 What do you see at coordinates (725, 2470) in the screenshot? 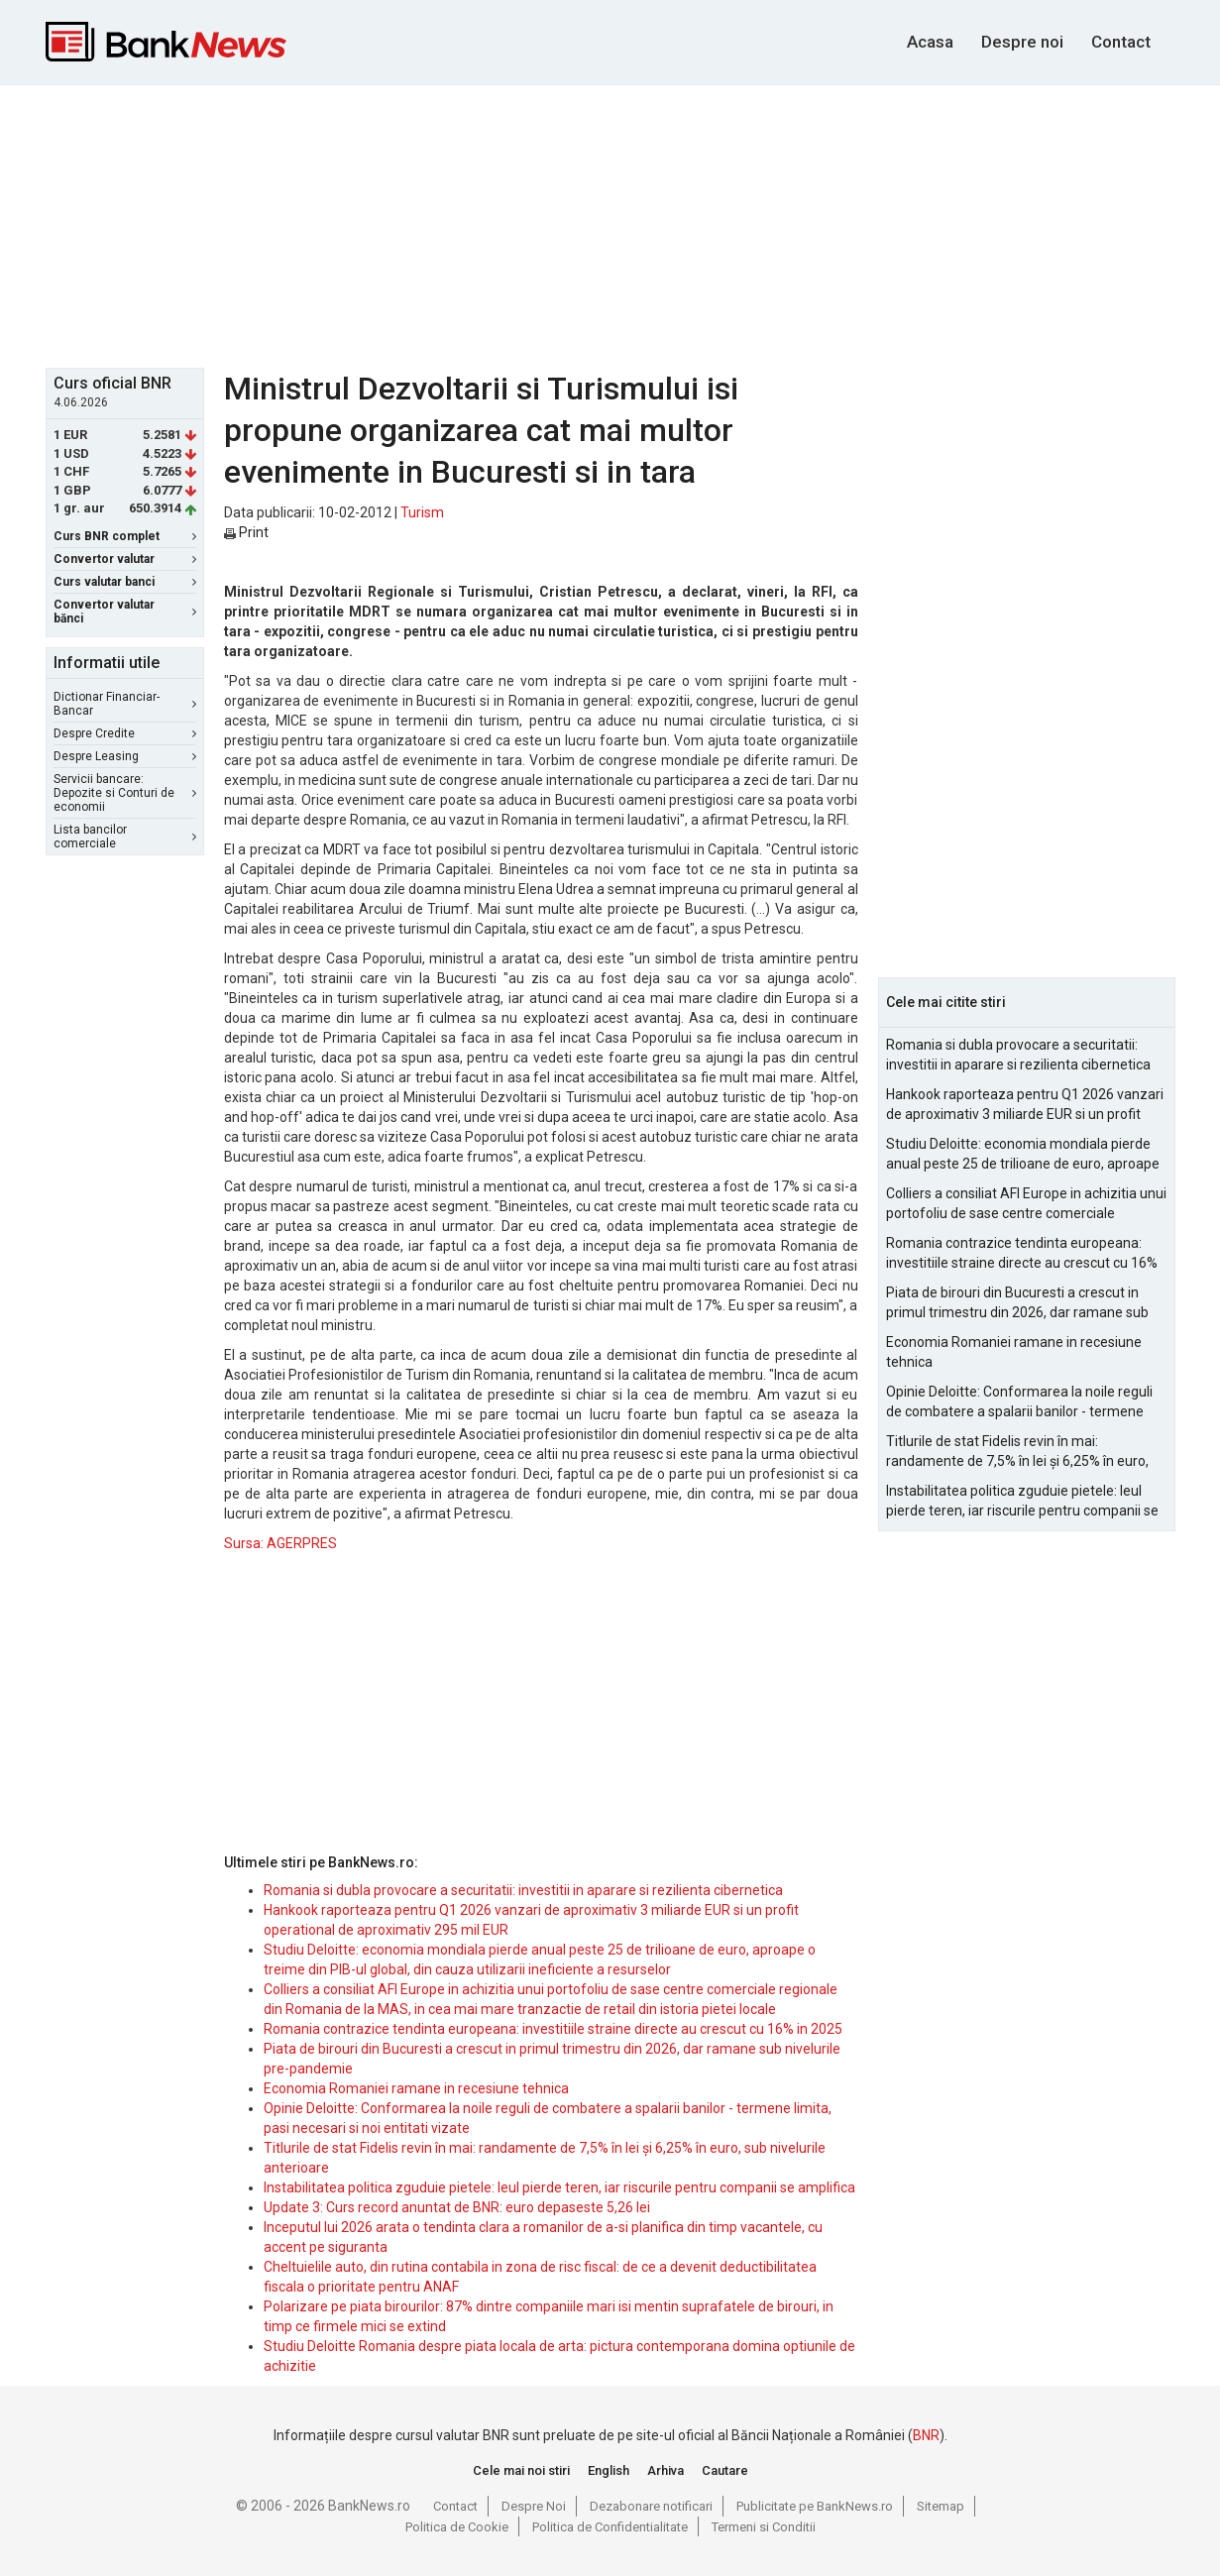
I see `Cautare` at bounding box center [725, 2470].